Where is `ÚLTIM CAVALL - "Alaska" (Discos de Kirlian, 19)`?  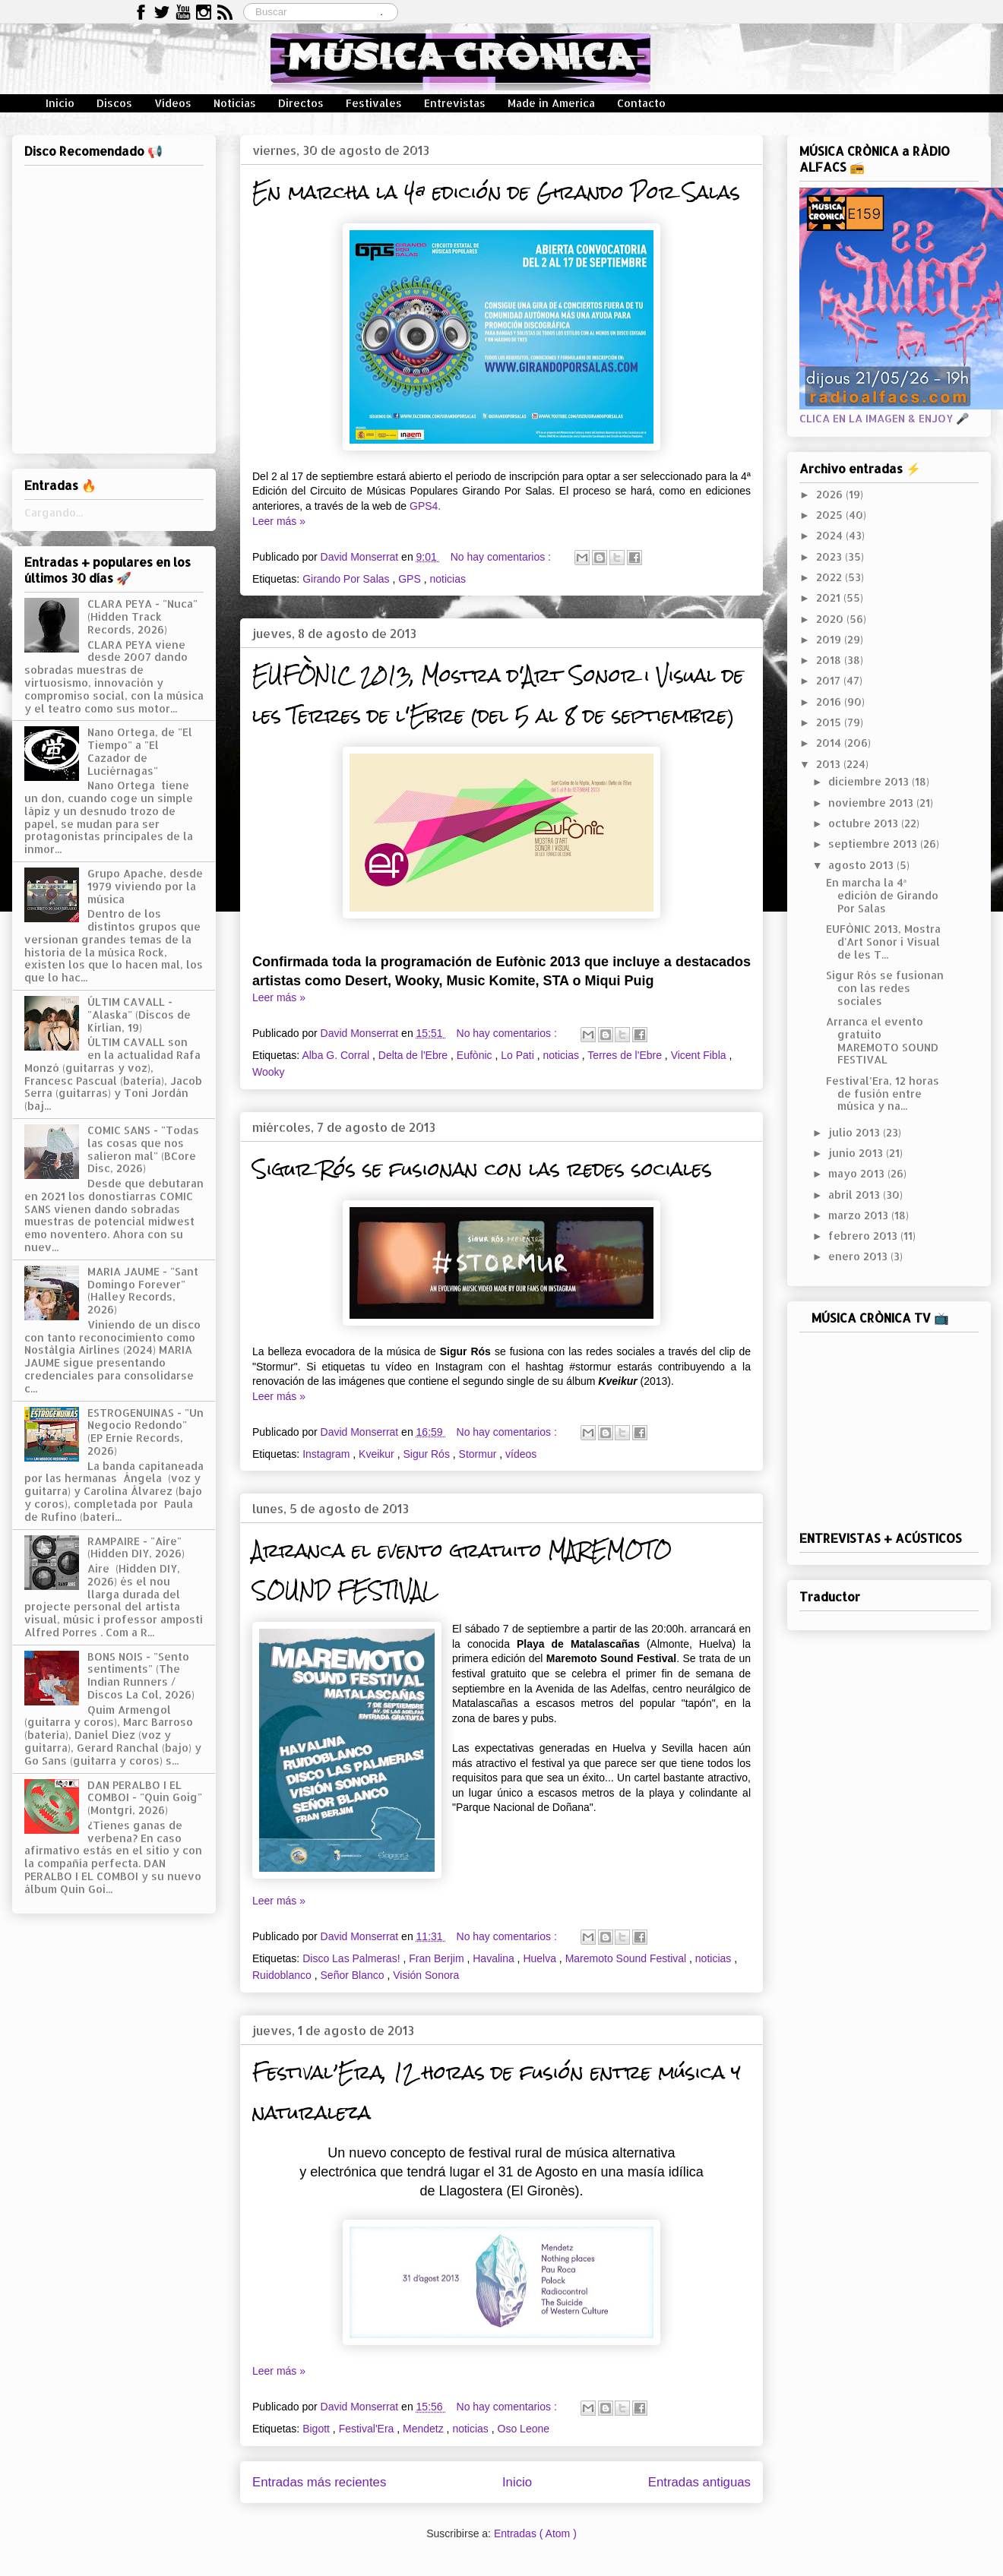
ÚLTIM CAVALL - "Alaska" (Discos de Kirlian, 19) is located at coordinates (139, 1014).